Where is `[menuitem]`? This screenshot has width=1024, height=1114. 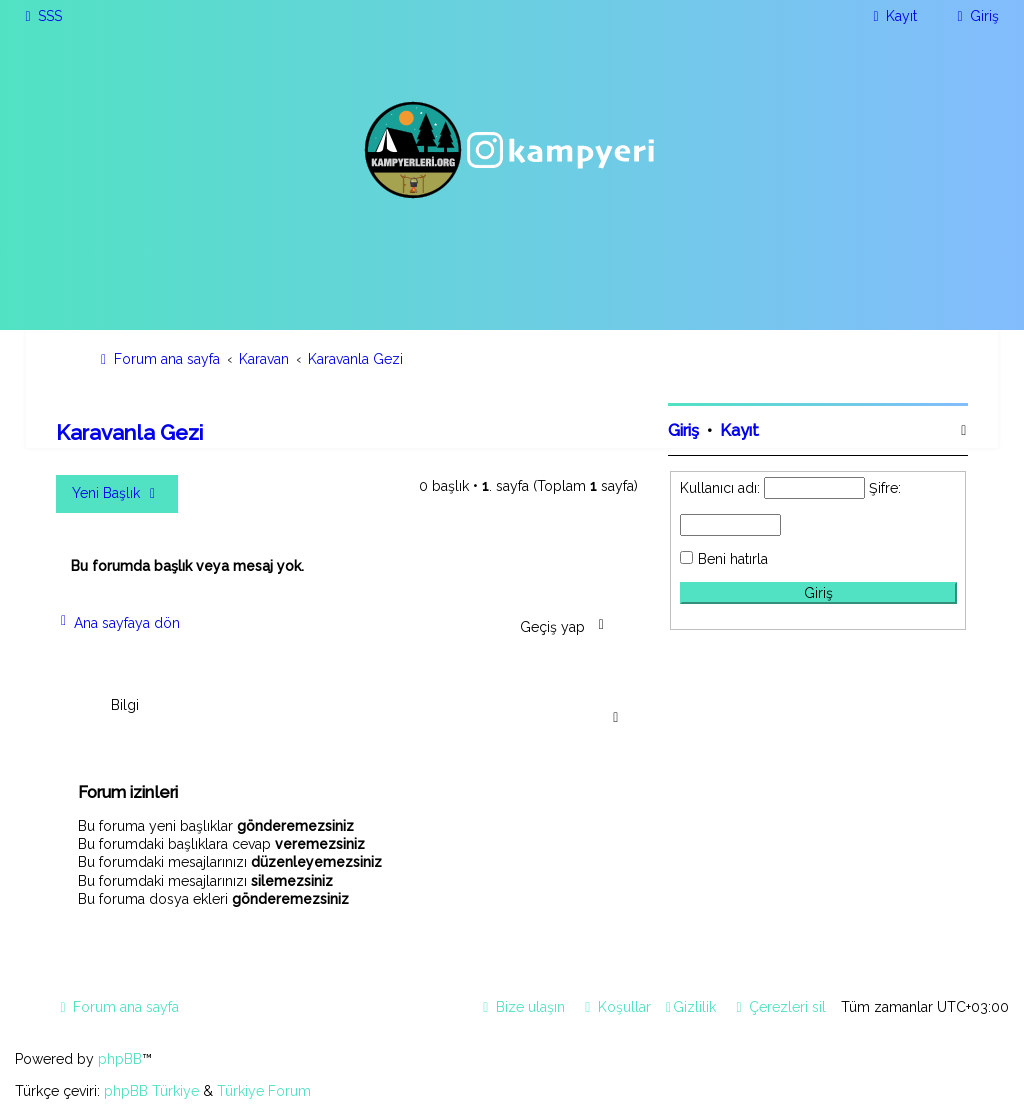 [menuitem] is located at coordinates (41, 16).